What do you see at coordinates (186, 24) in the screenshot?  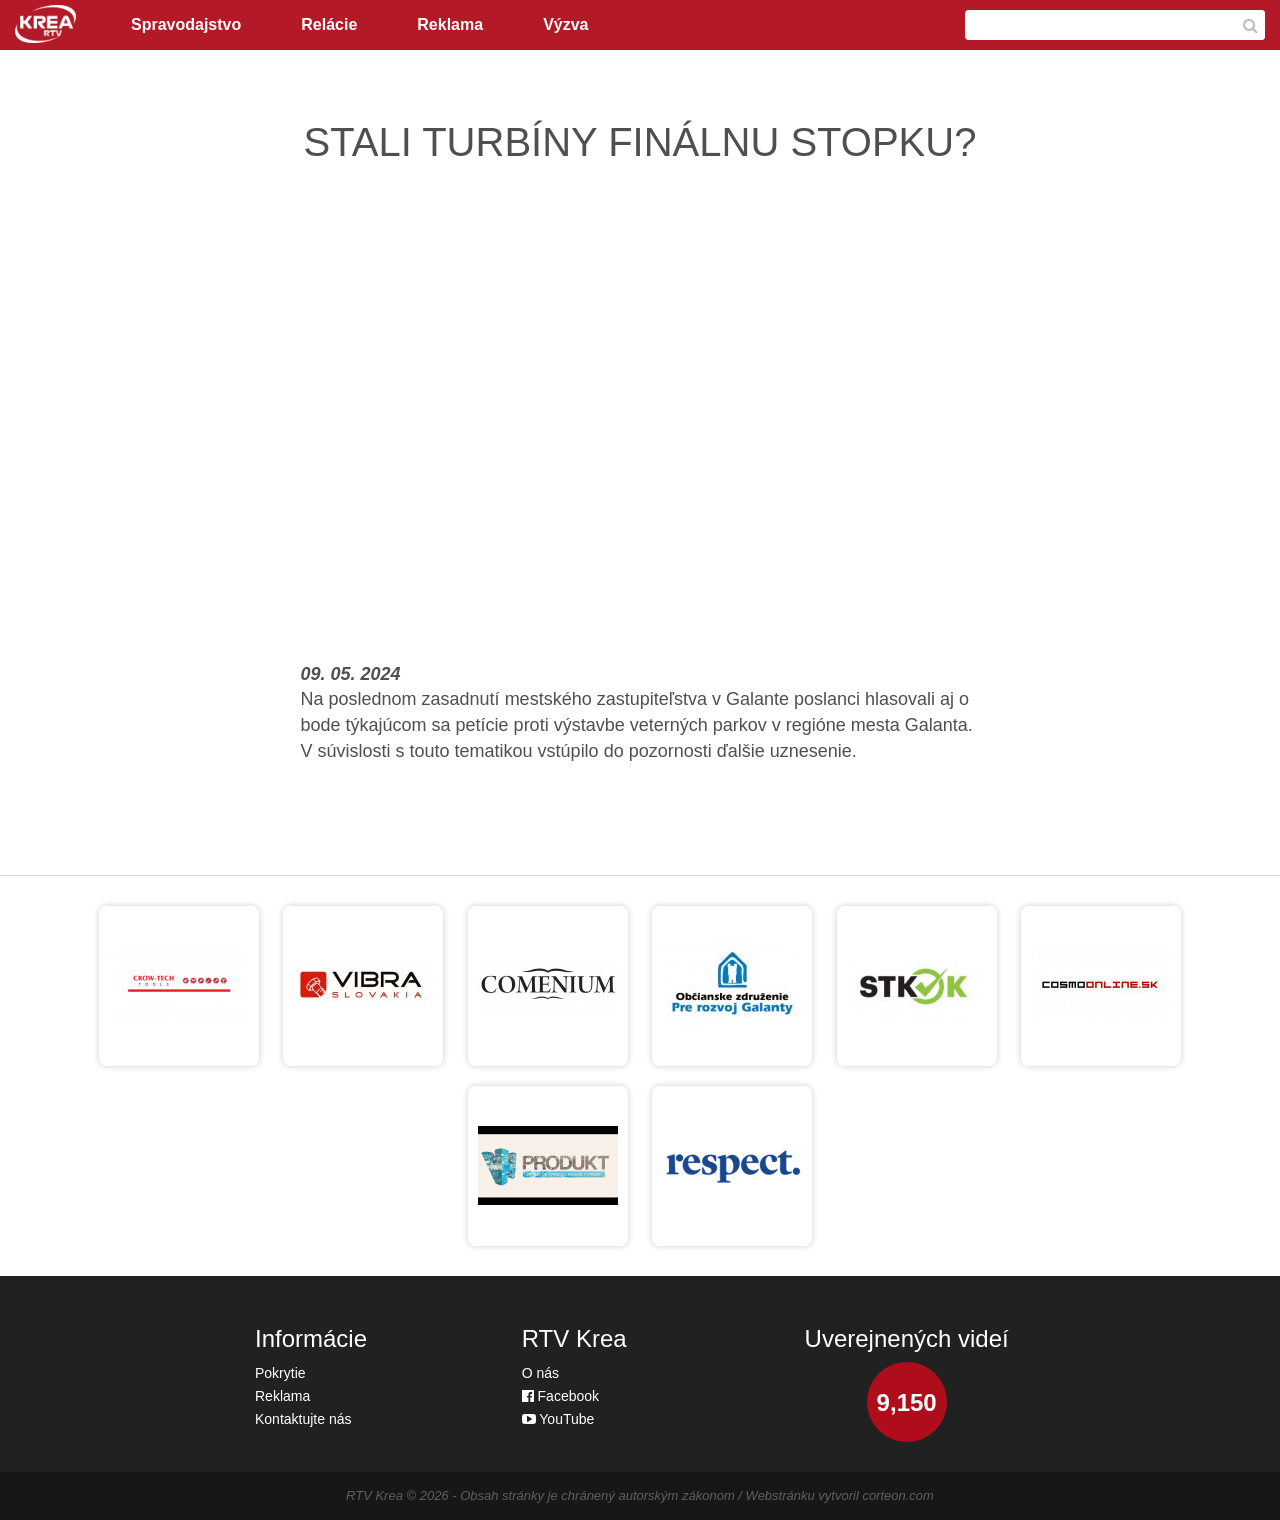 I see `Spravodajstvo` at bounding box center [186, 24].